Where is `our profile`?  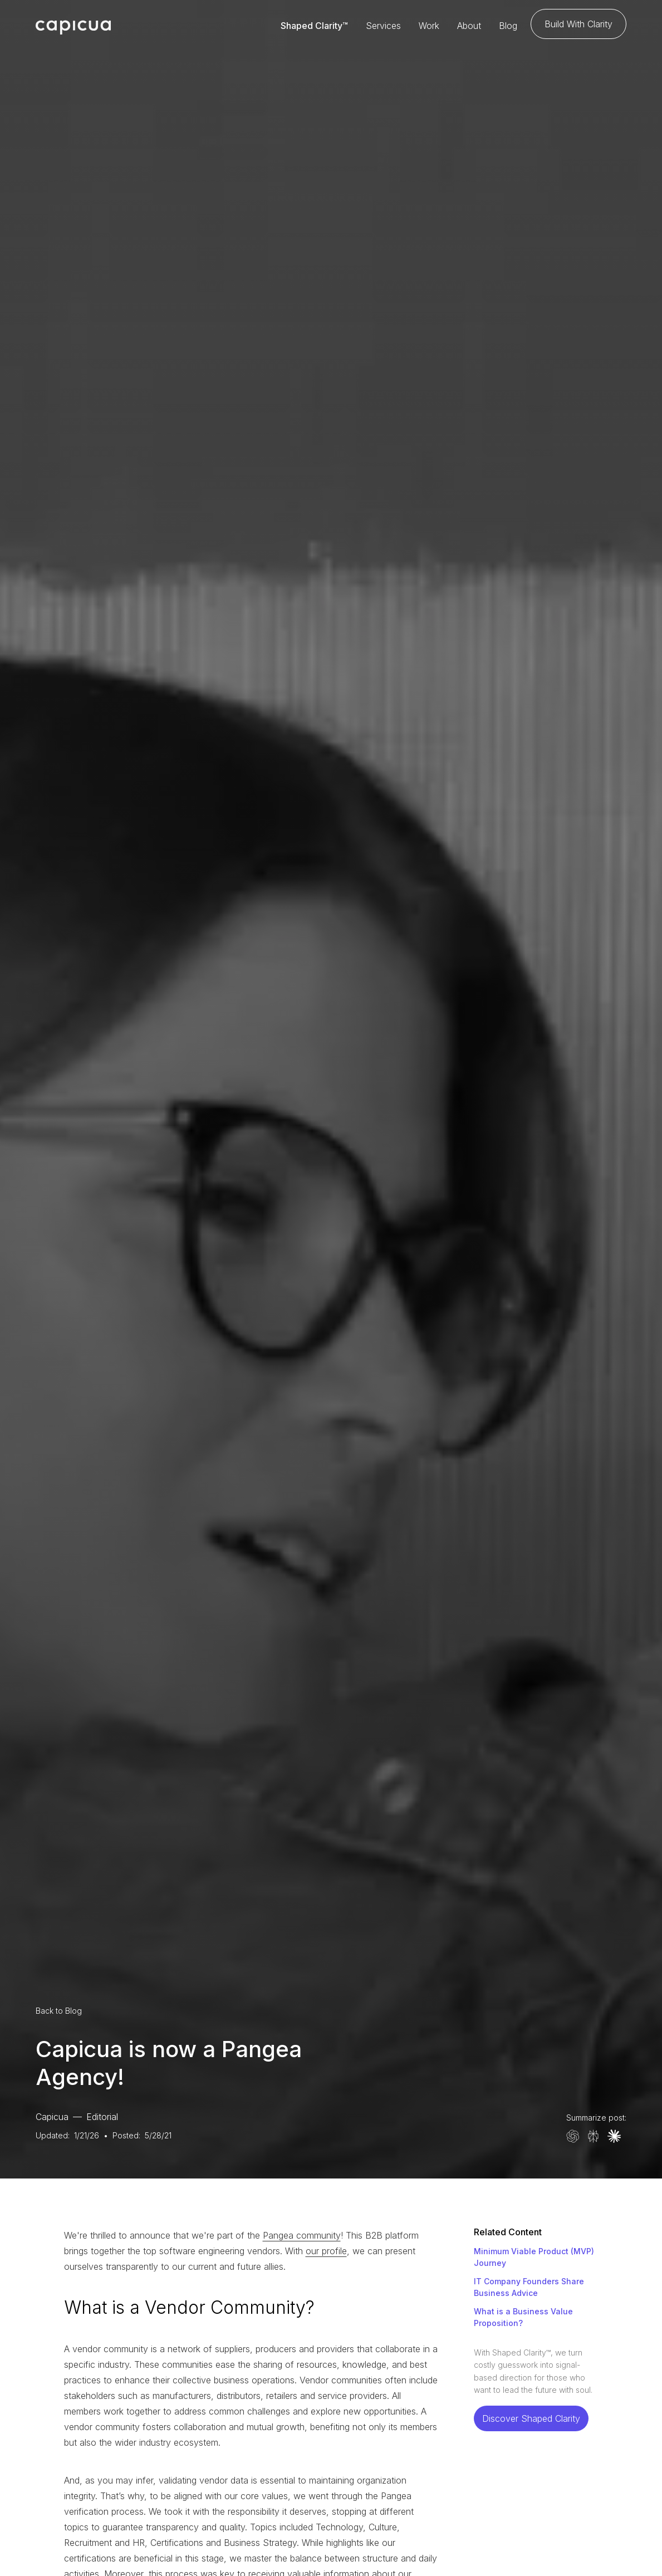 our profile is located at coordinates (326, 2250).